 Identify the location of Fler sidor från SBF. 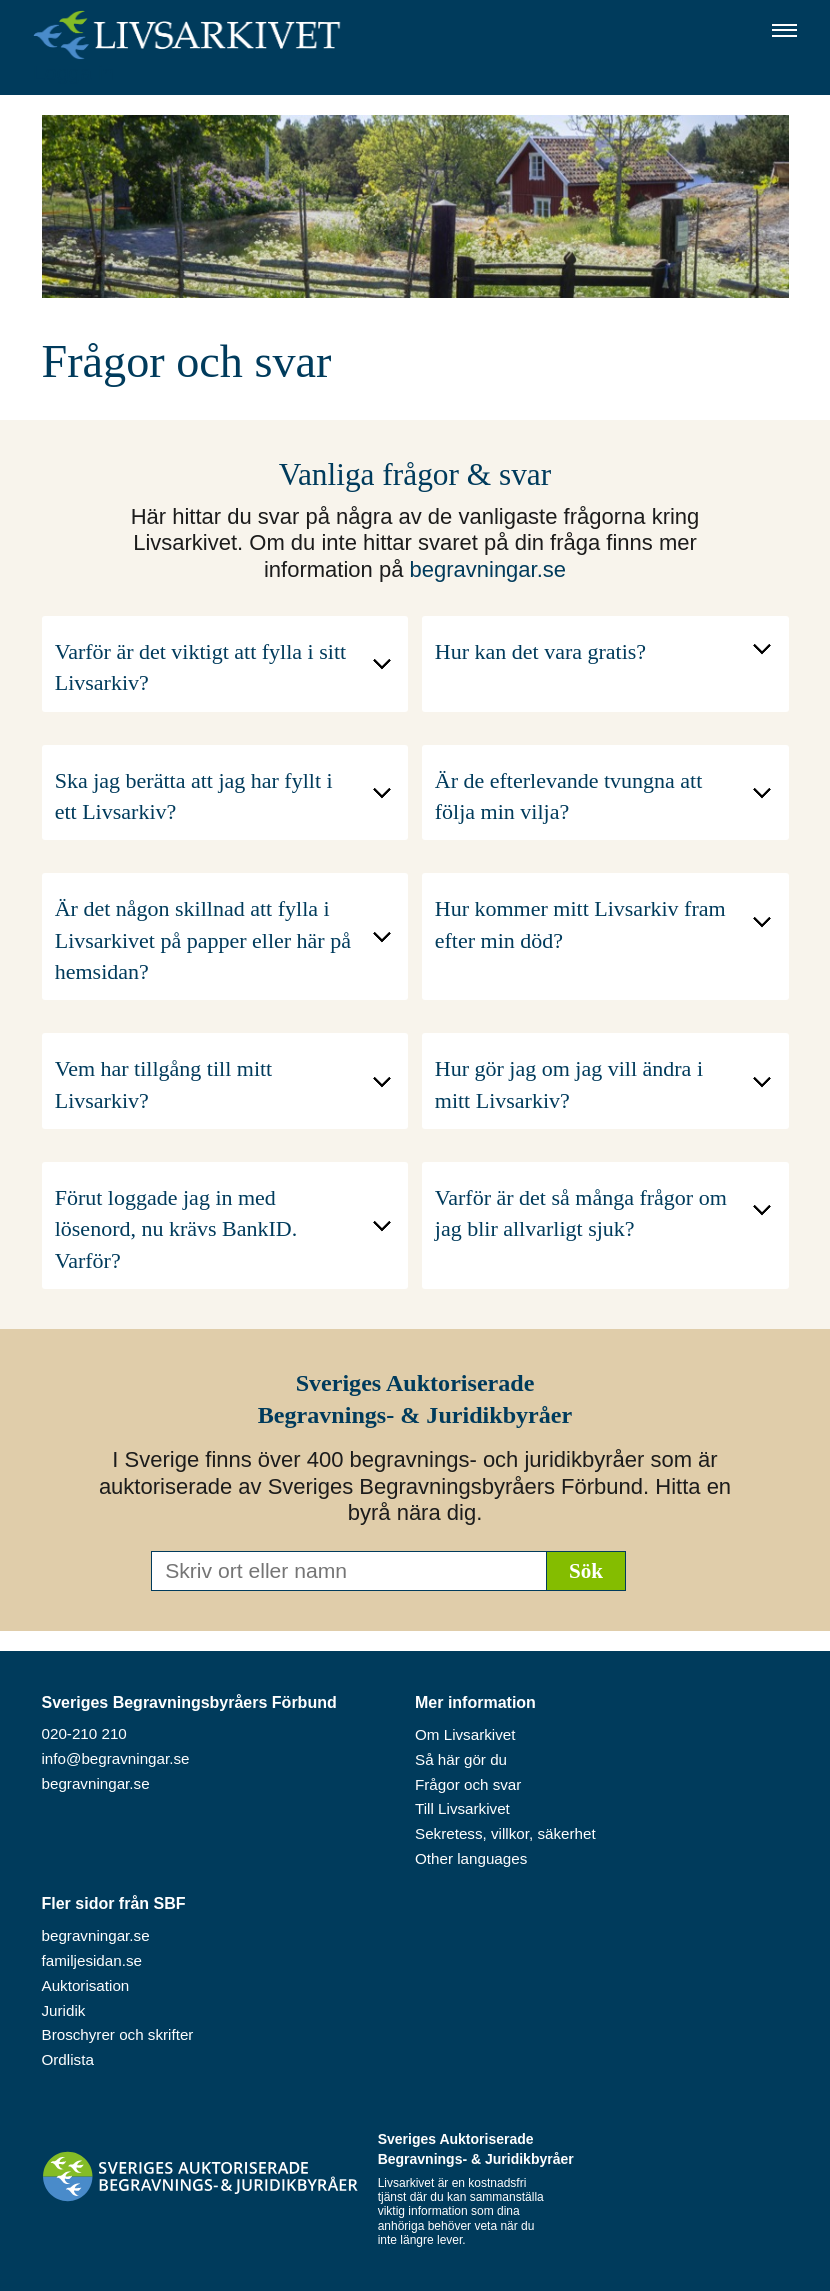
(114, 1903).